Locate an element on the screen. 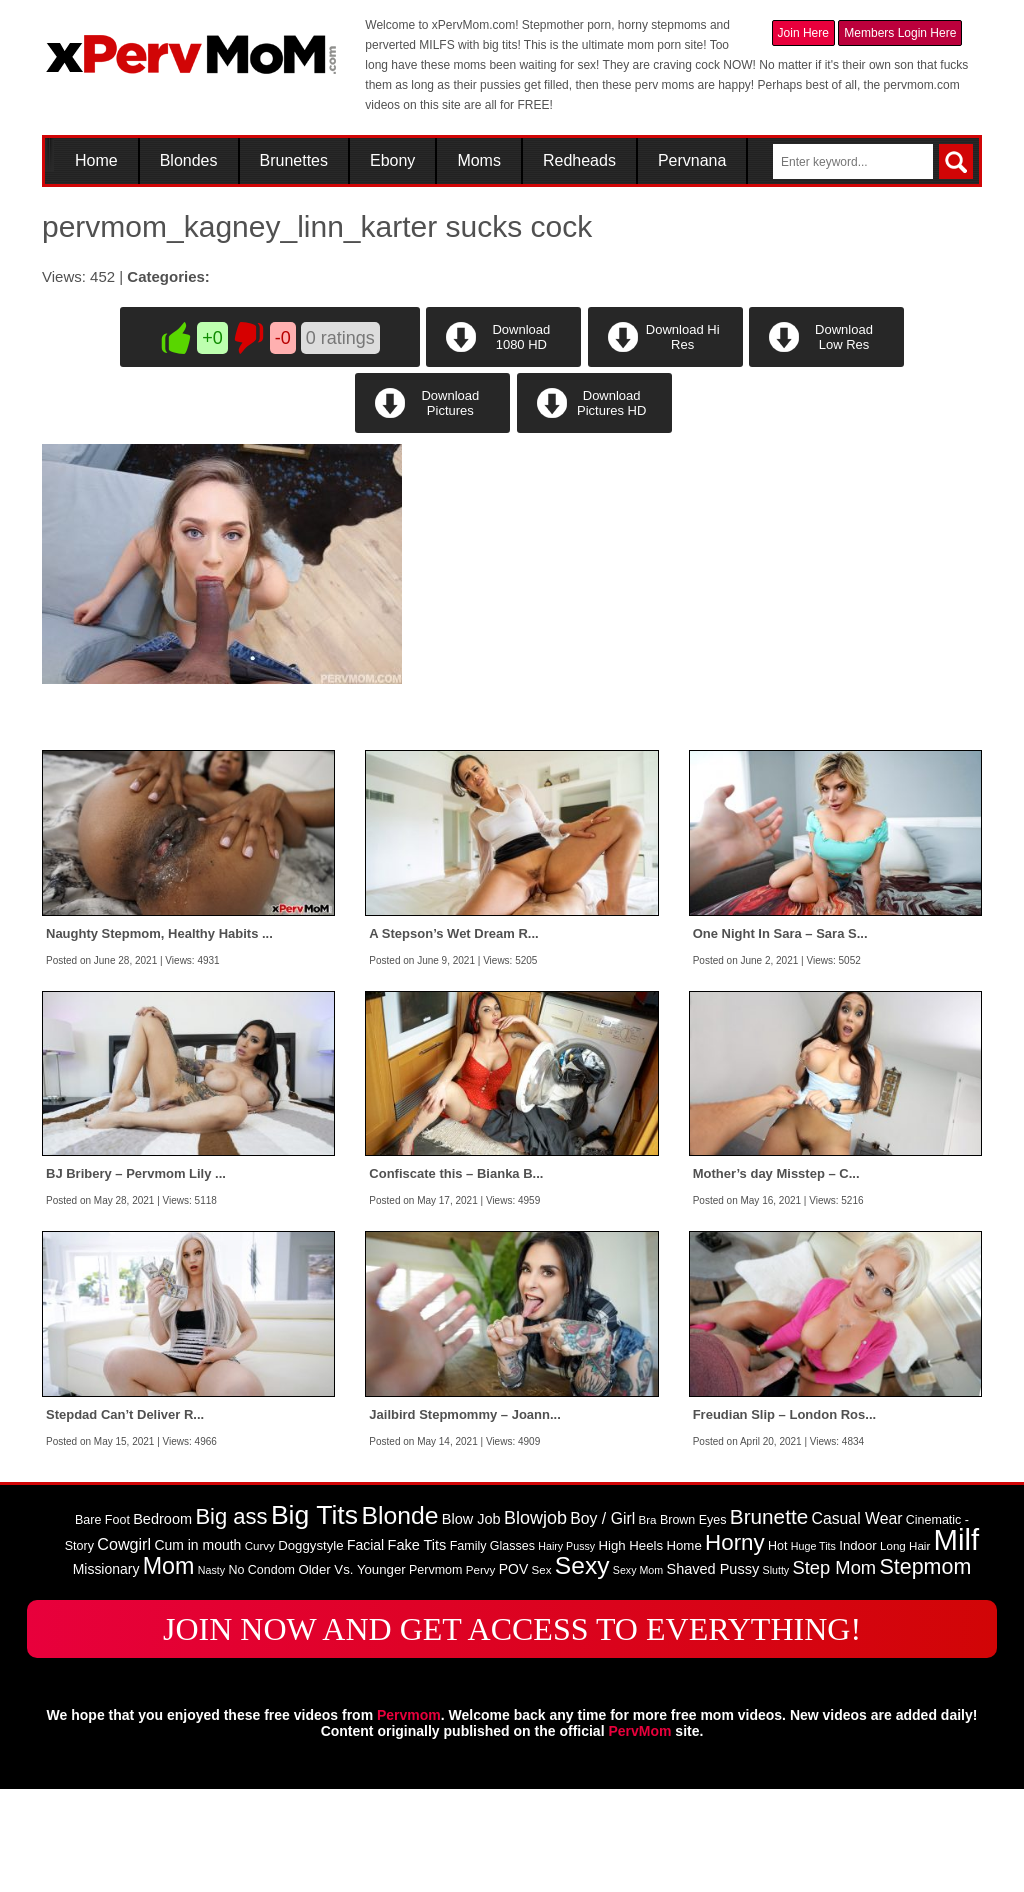  Stepmom [Stepmom (30 items)] is located at coordinates (925, 1669).